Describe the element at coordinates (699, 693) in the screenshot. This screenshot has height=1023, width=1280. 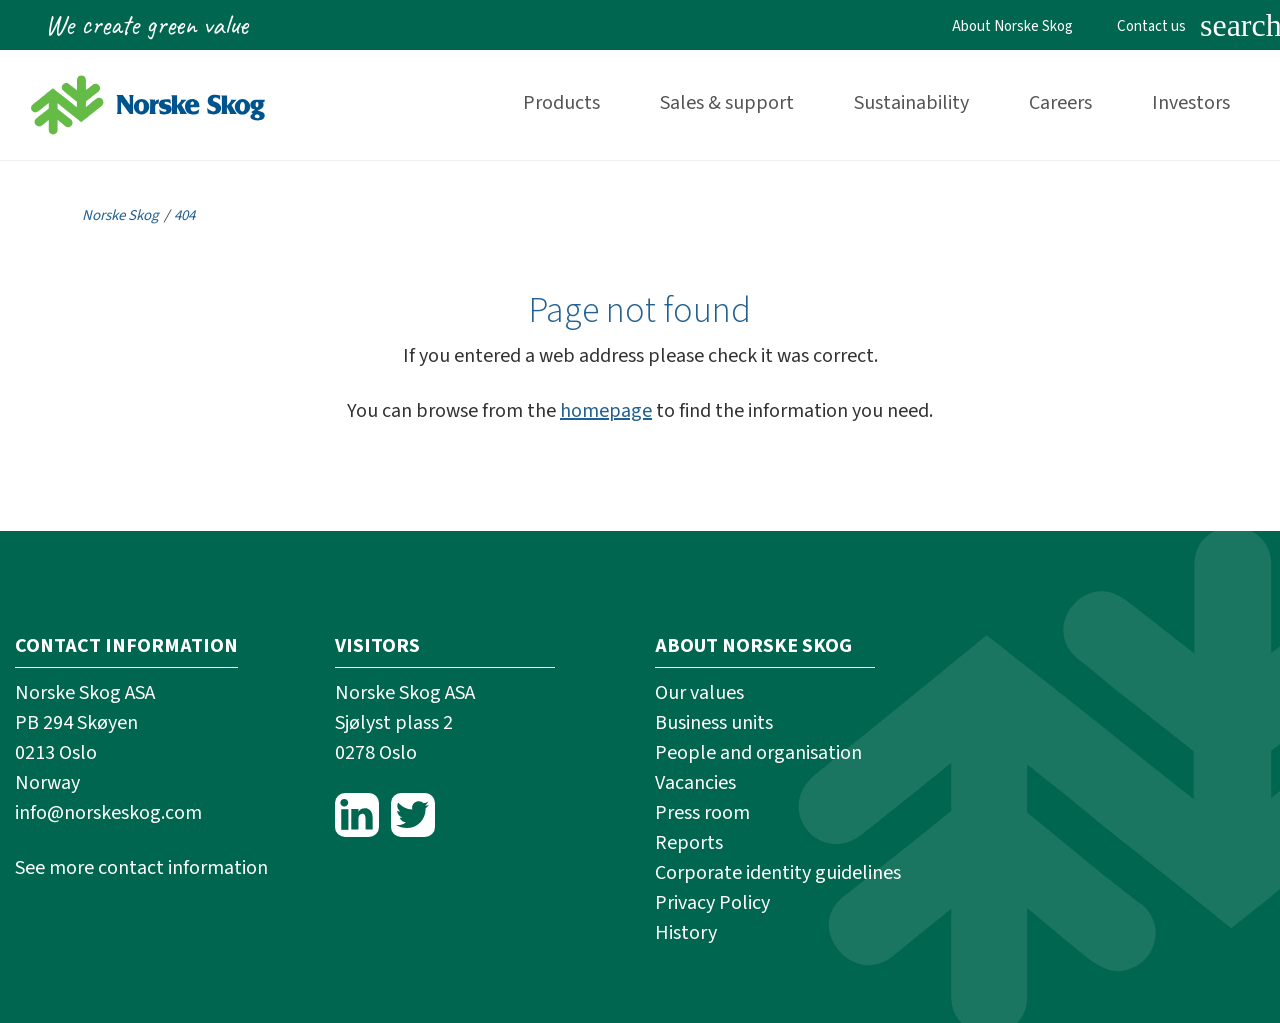
I see `Our values` at that location.